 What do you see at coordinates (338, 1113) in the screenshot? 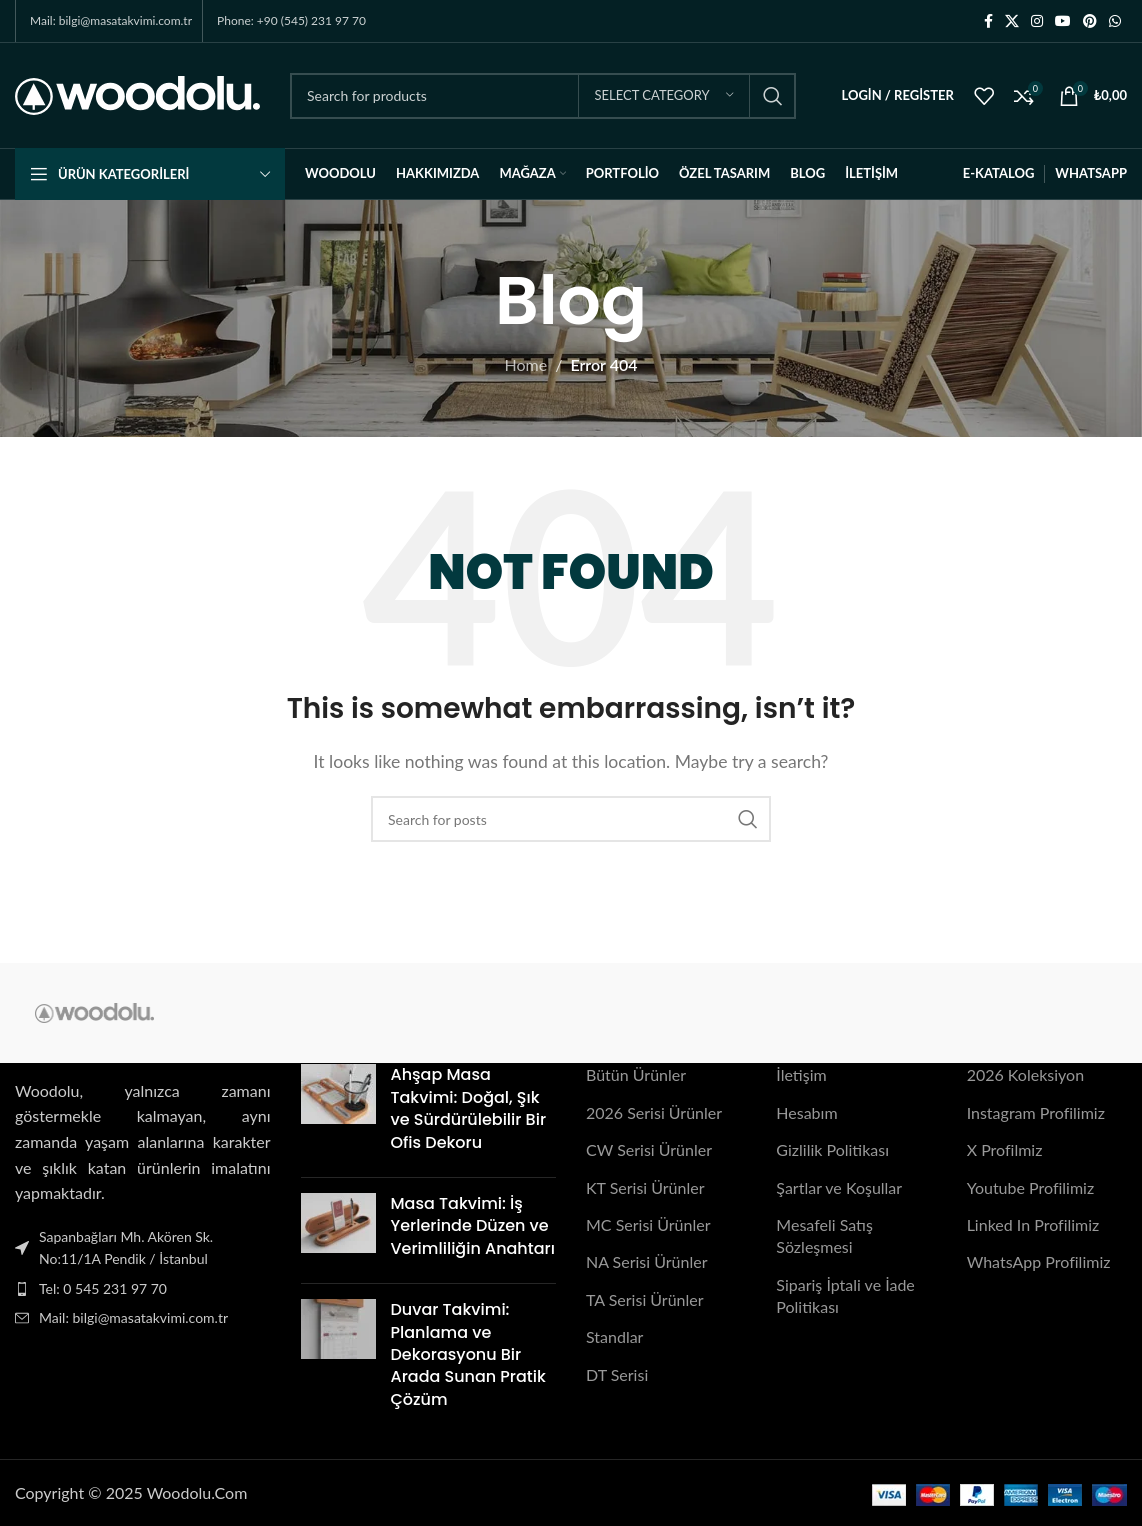
I see `[Post thumbnail]` at bounding box center [338, 1113].